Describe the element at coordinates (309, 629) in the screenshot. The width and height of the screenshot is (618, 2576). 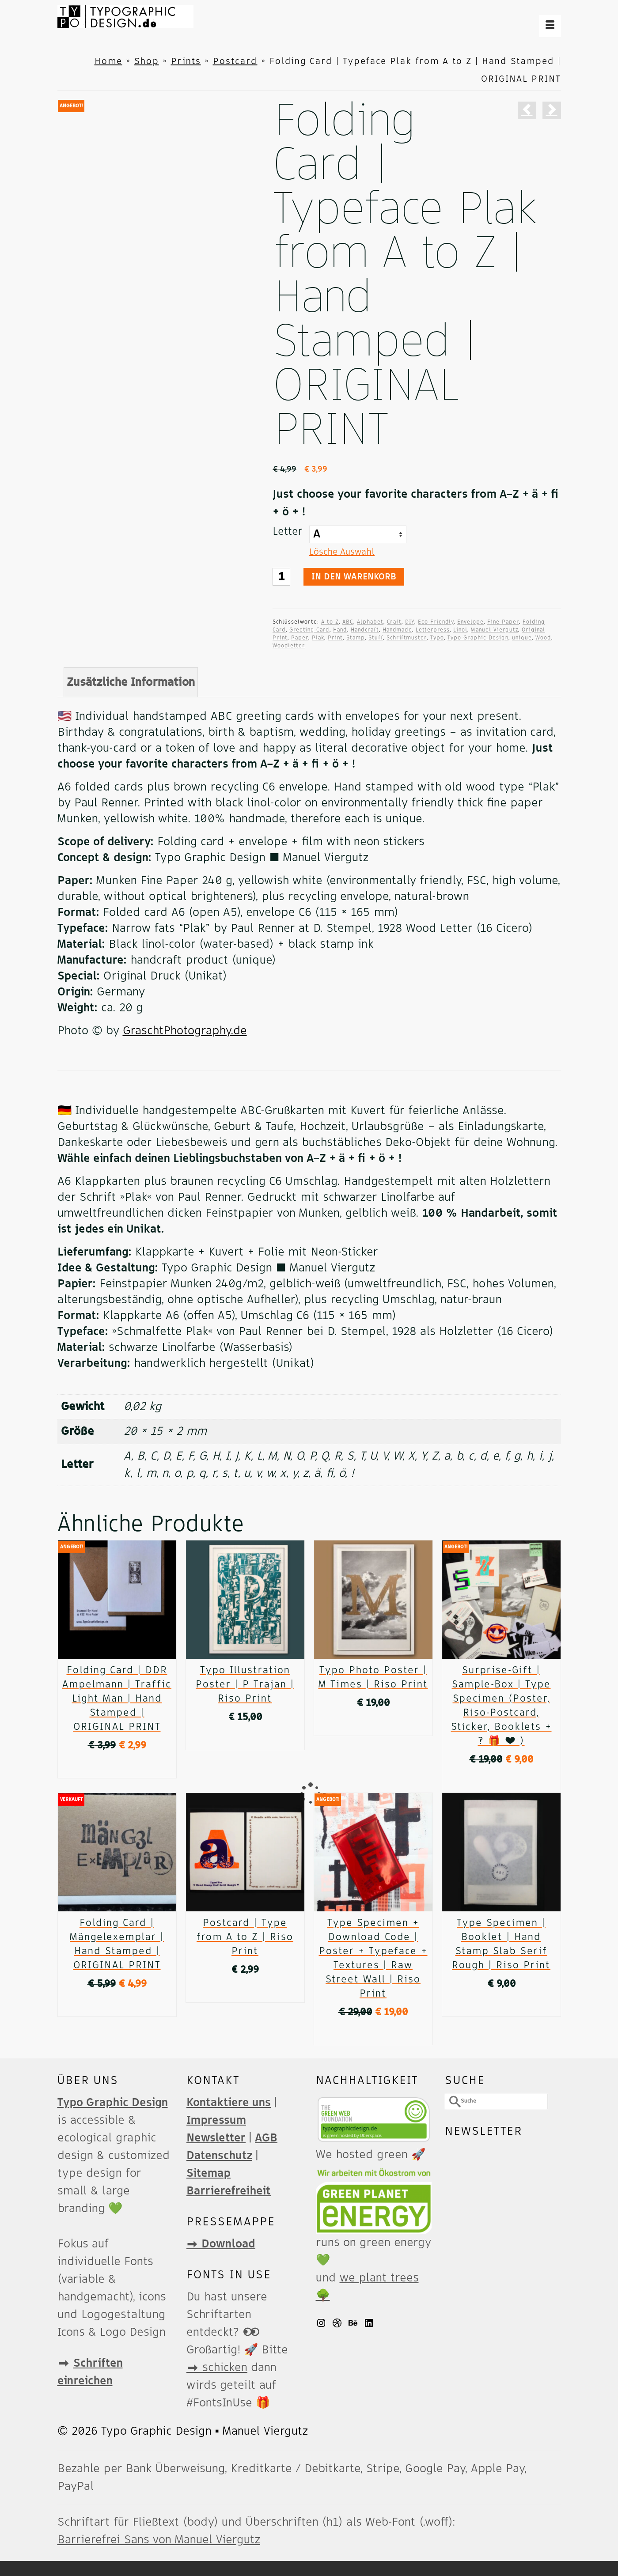
I see `Greeting Card` at that location.